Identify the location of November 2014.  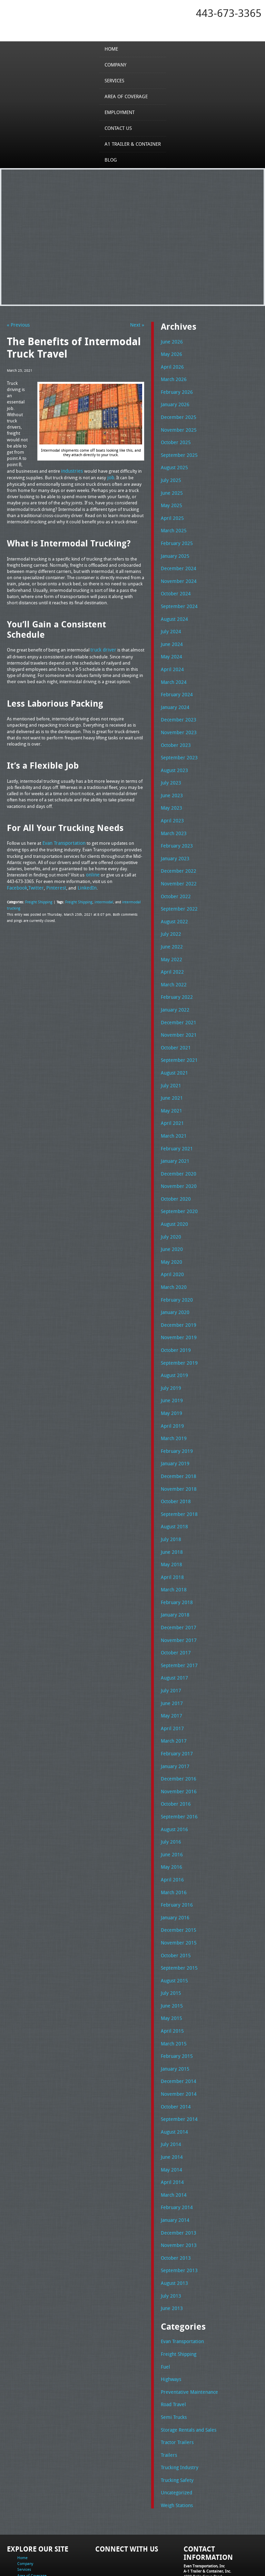
(177, 2045).